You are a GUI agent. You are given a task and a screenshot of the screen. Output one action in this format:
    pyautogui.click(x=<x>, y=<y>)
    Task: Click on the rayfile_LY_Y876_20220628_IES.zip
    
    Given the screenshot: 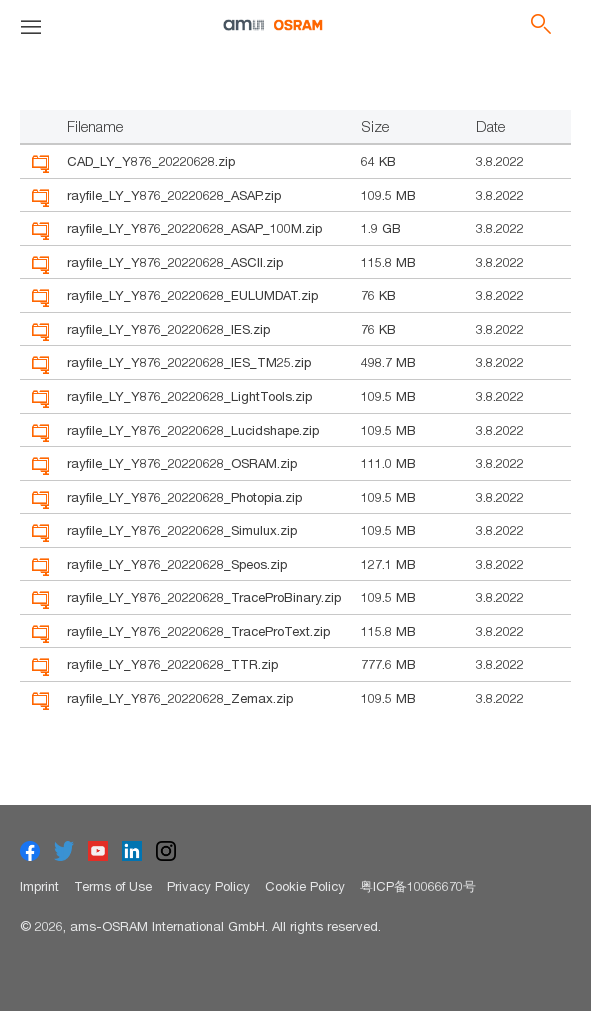 What is the action you would take?
    pyautogui.click(x=168, y=329)
    